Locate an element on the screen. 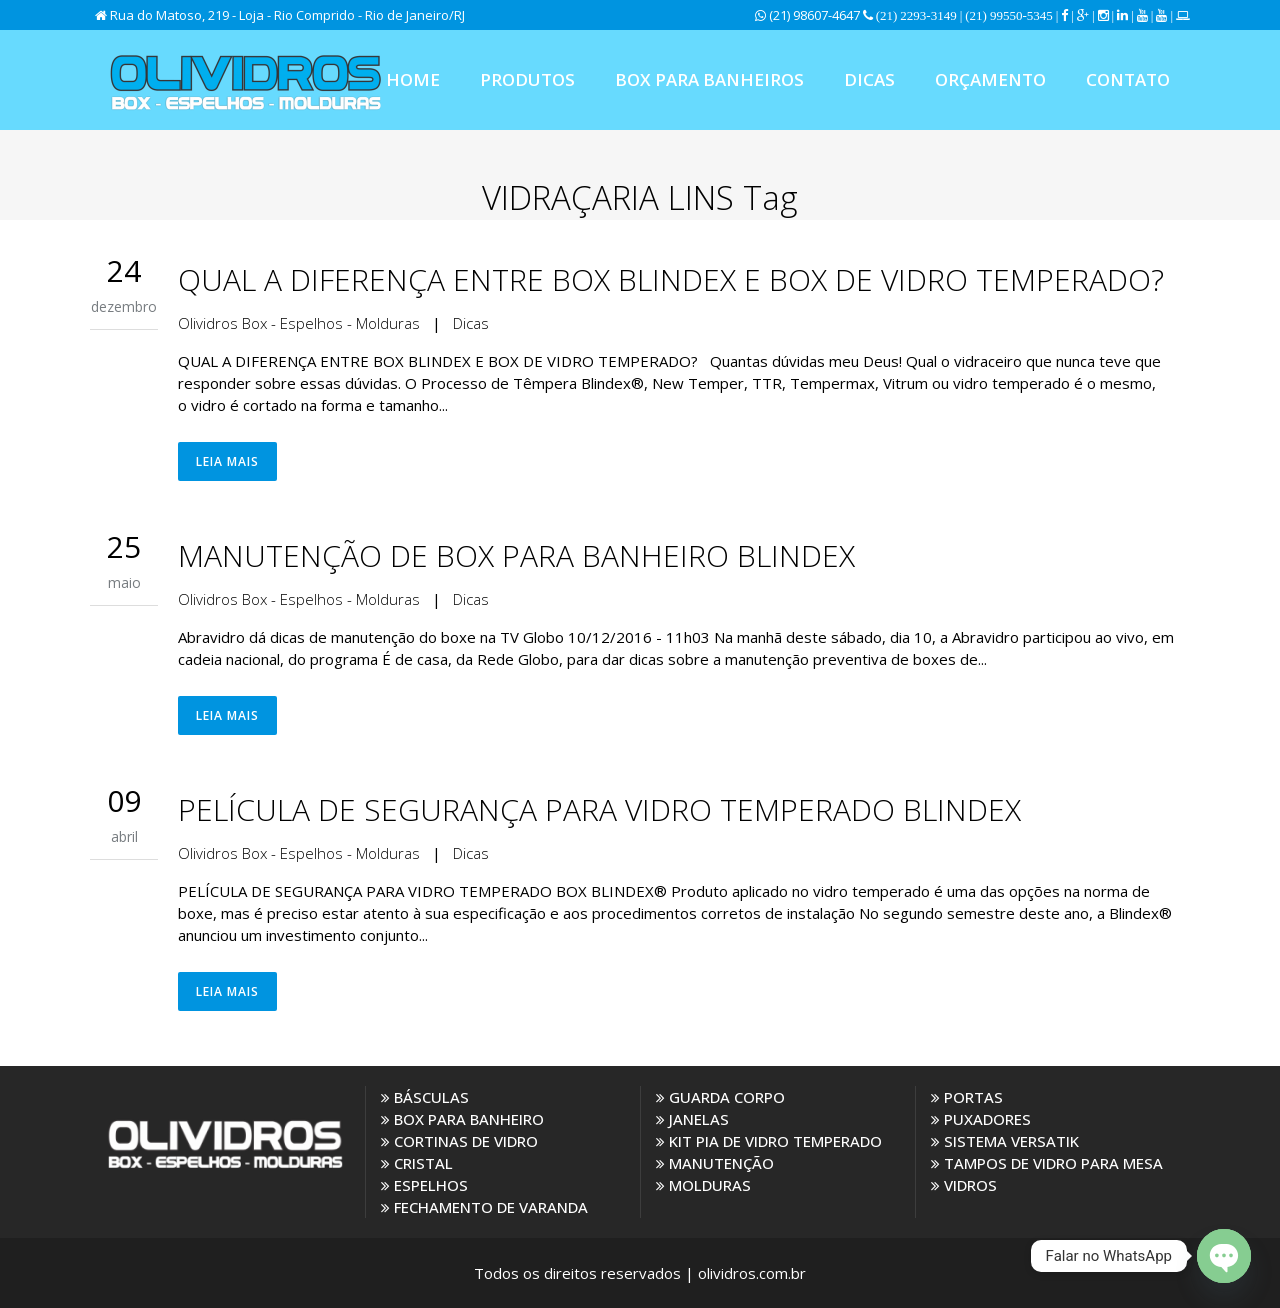 This screenshot has height=1308, width=1280. BÁSCULAS is located at coordinates (425, 1097).